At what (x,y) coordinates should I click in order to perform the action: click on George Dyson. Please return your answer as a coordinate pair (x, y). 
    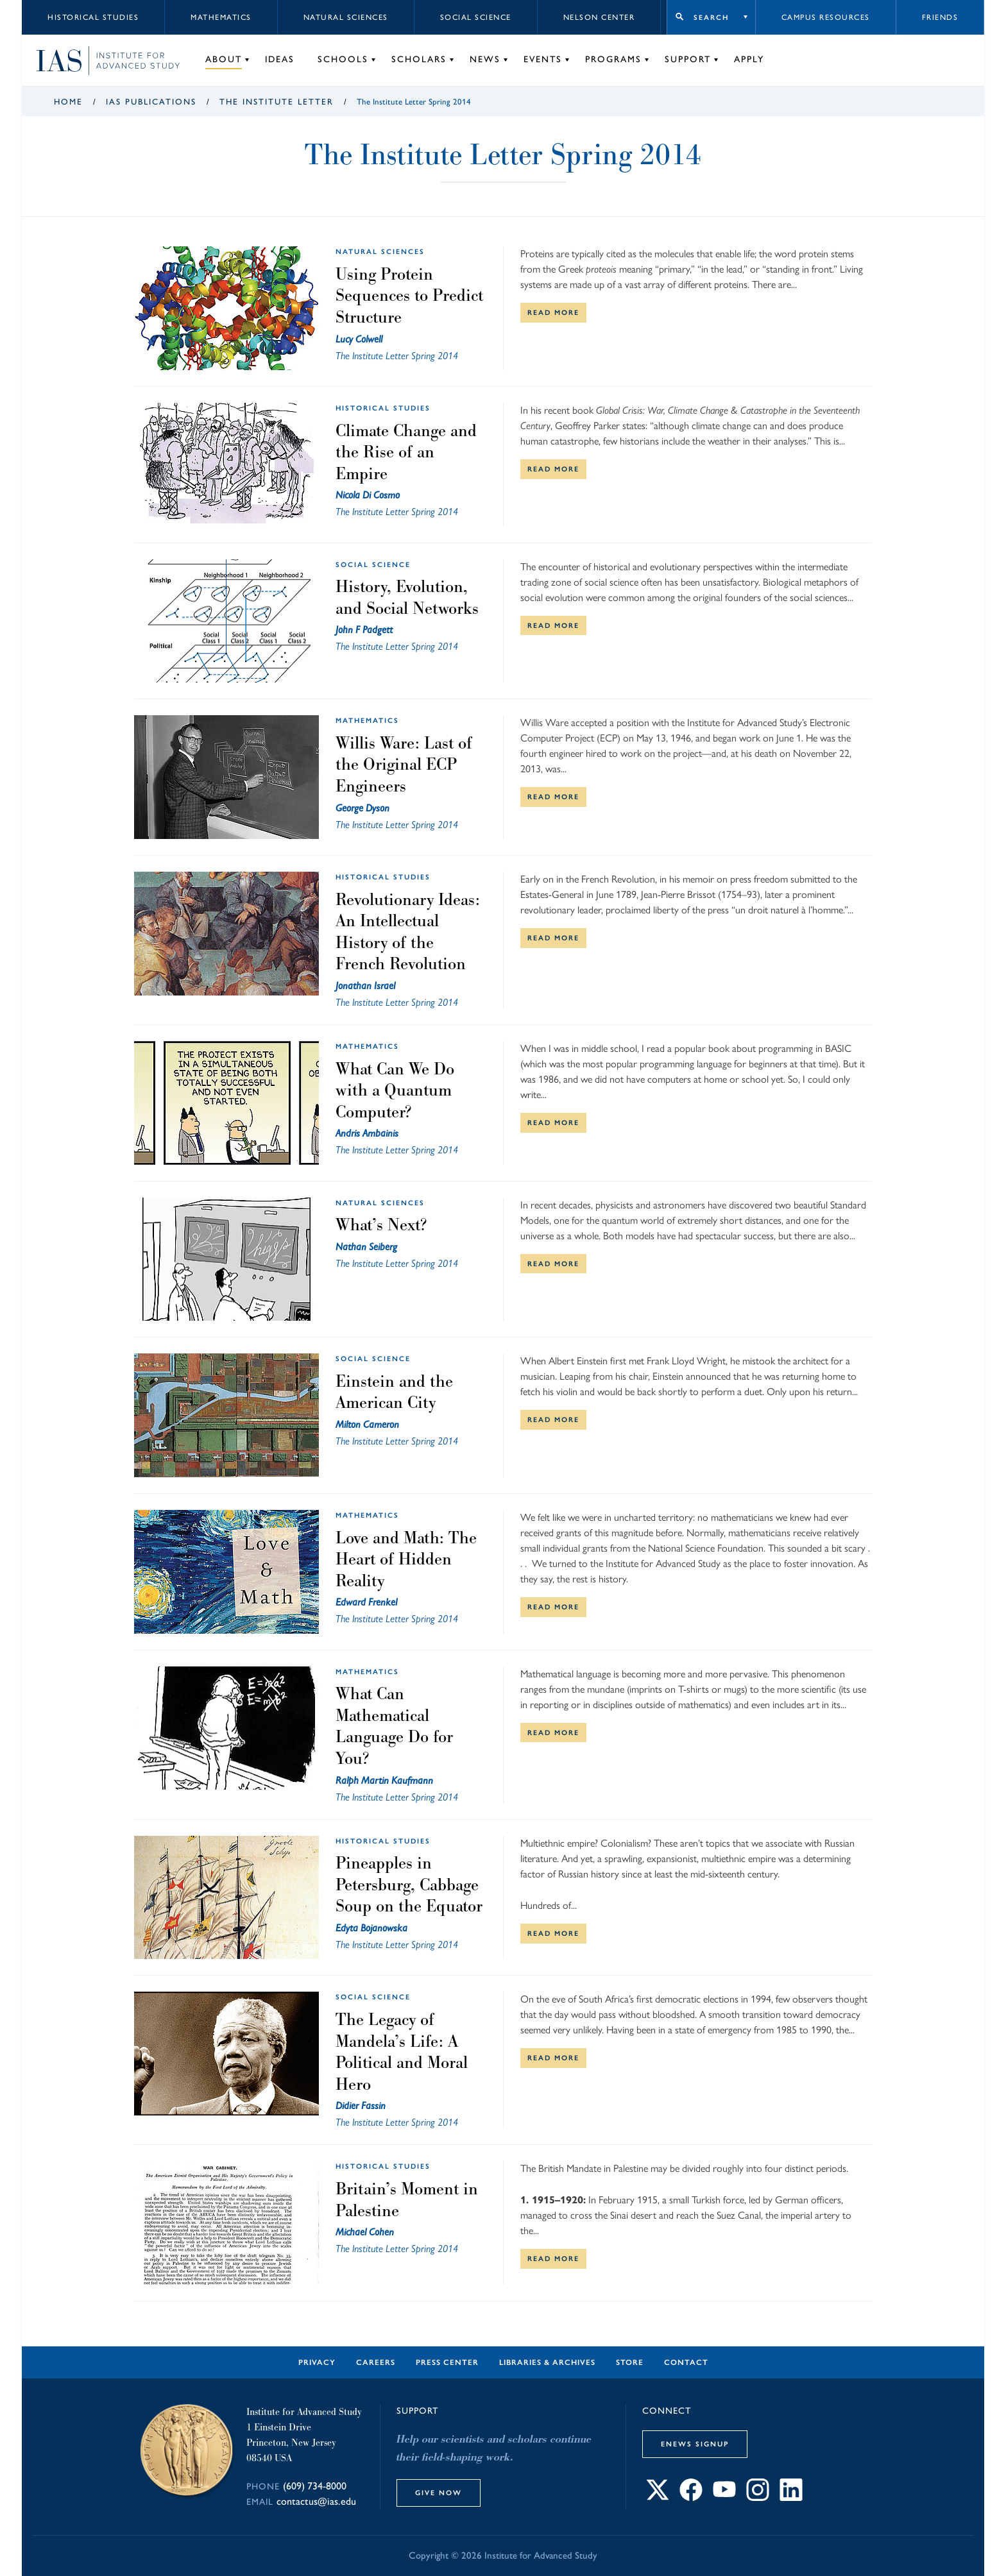
    Looking at the image, I should click on (362, 808).